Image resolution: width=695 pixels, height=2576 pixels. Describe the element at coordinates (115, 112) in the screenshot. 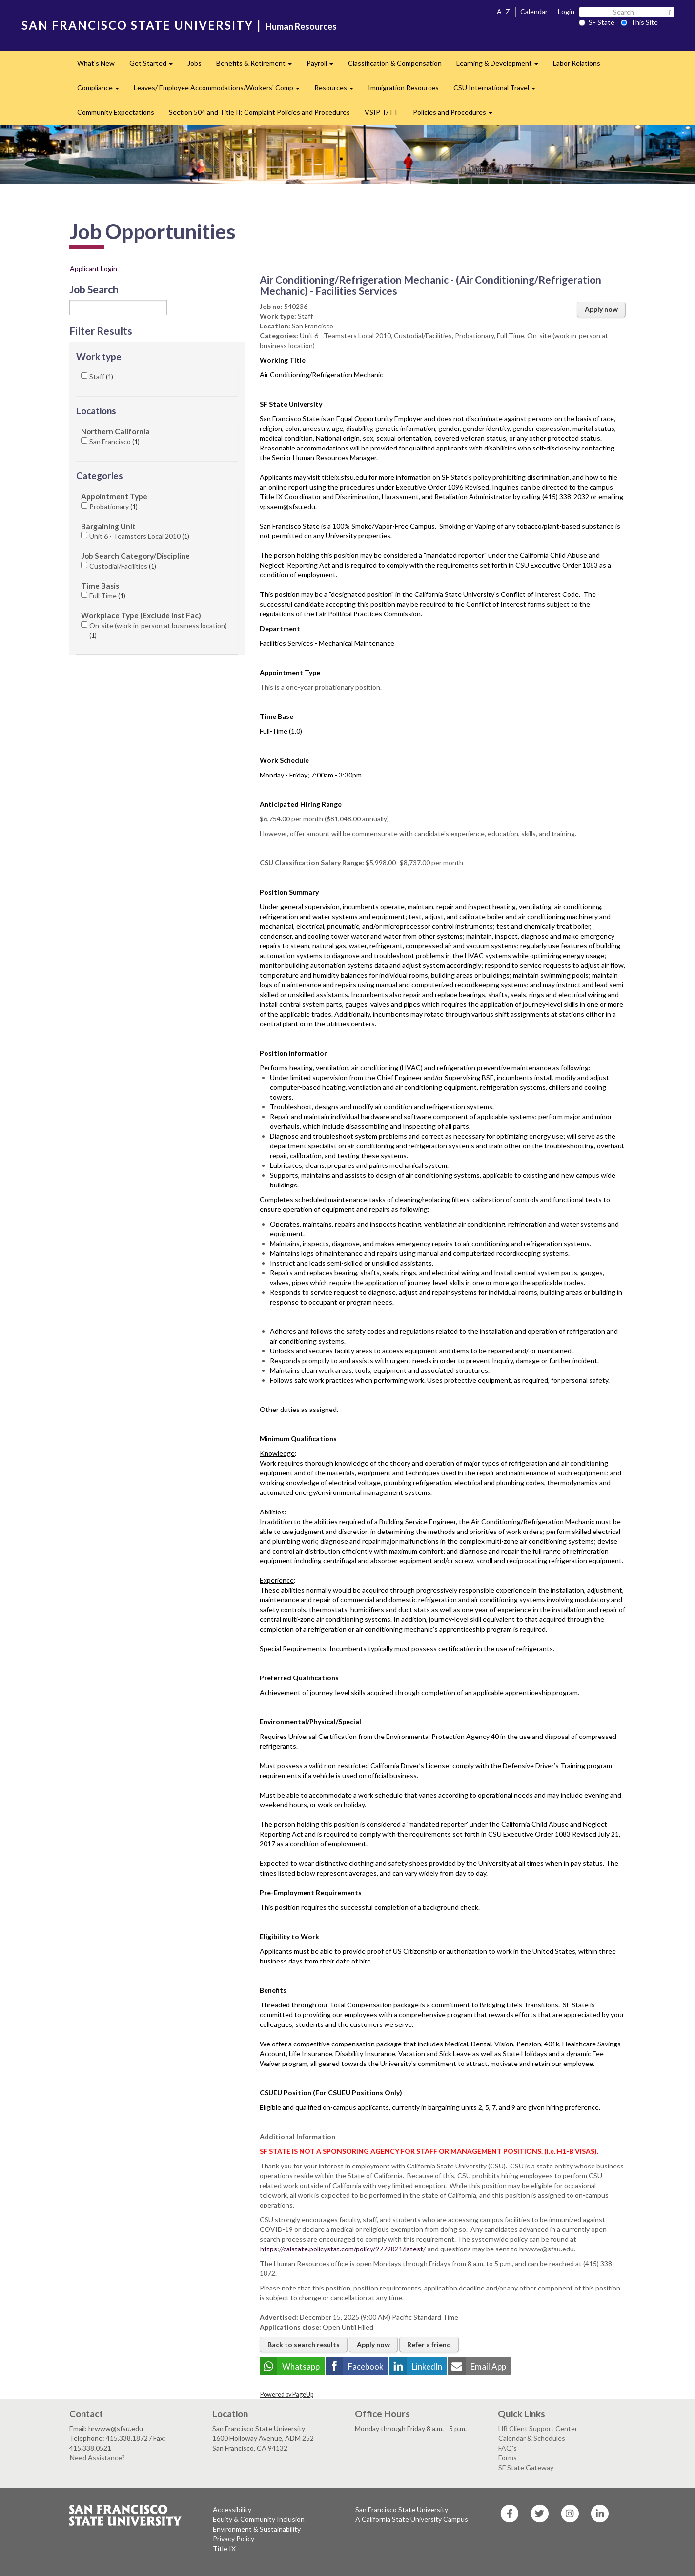

I see `Community Expectations` at that location.